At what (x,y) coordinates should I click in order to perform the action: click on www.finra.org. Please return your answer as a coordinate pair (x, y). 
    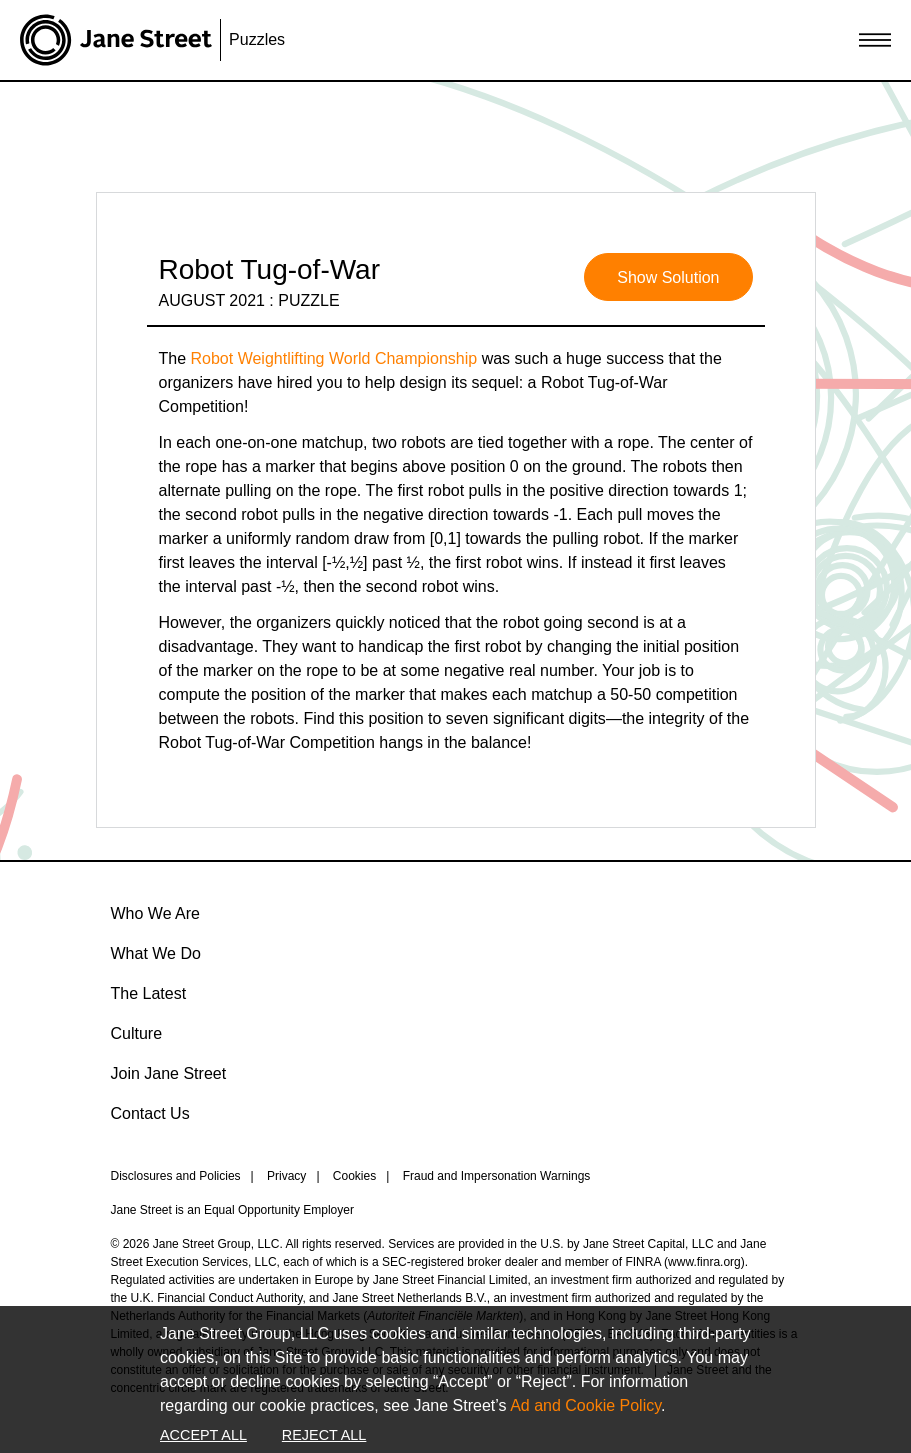
    Looking at the image, I should click on (704, 1262).